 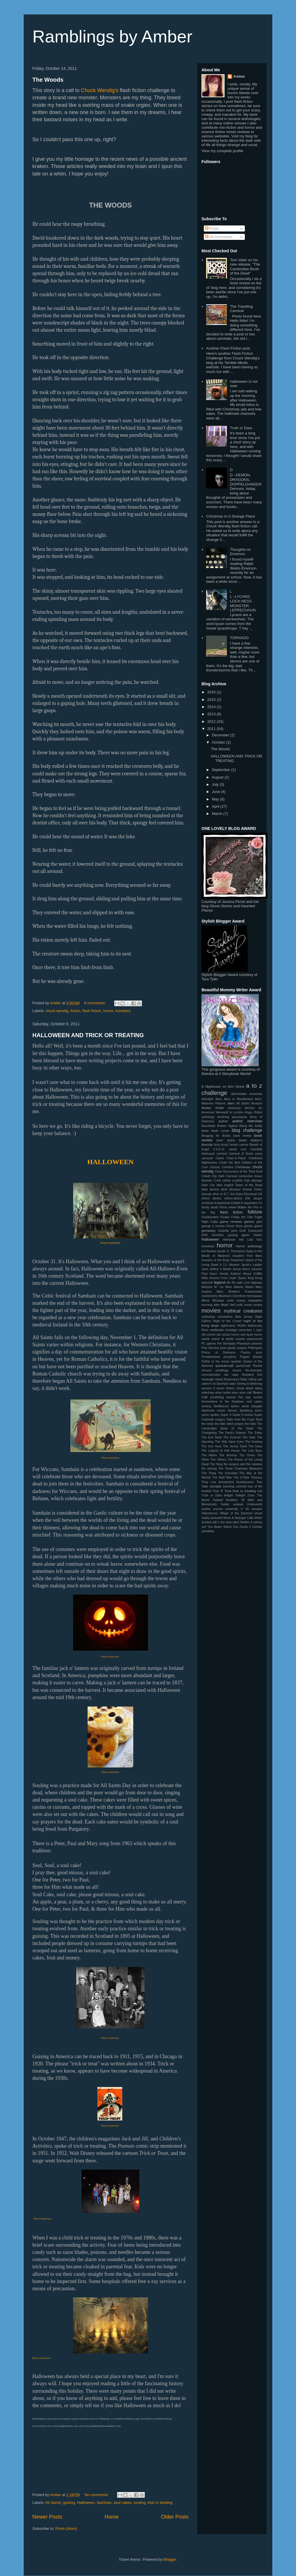 What do you see at coordinates (75, 1011) in the screenshot?
I see `fiction` at bounding box center [75, 1011].